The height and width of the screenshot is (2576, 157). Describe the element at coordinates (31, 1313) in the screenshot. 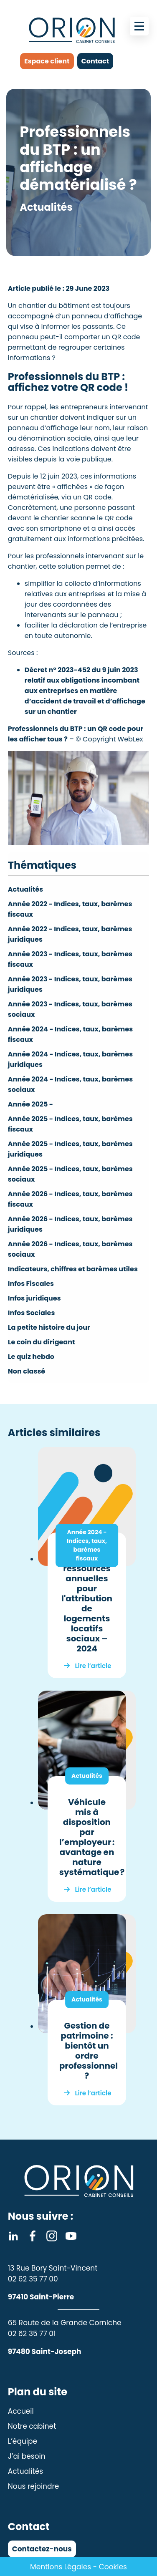

I see `Infos Sociales` at that location.